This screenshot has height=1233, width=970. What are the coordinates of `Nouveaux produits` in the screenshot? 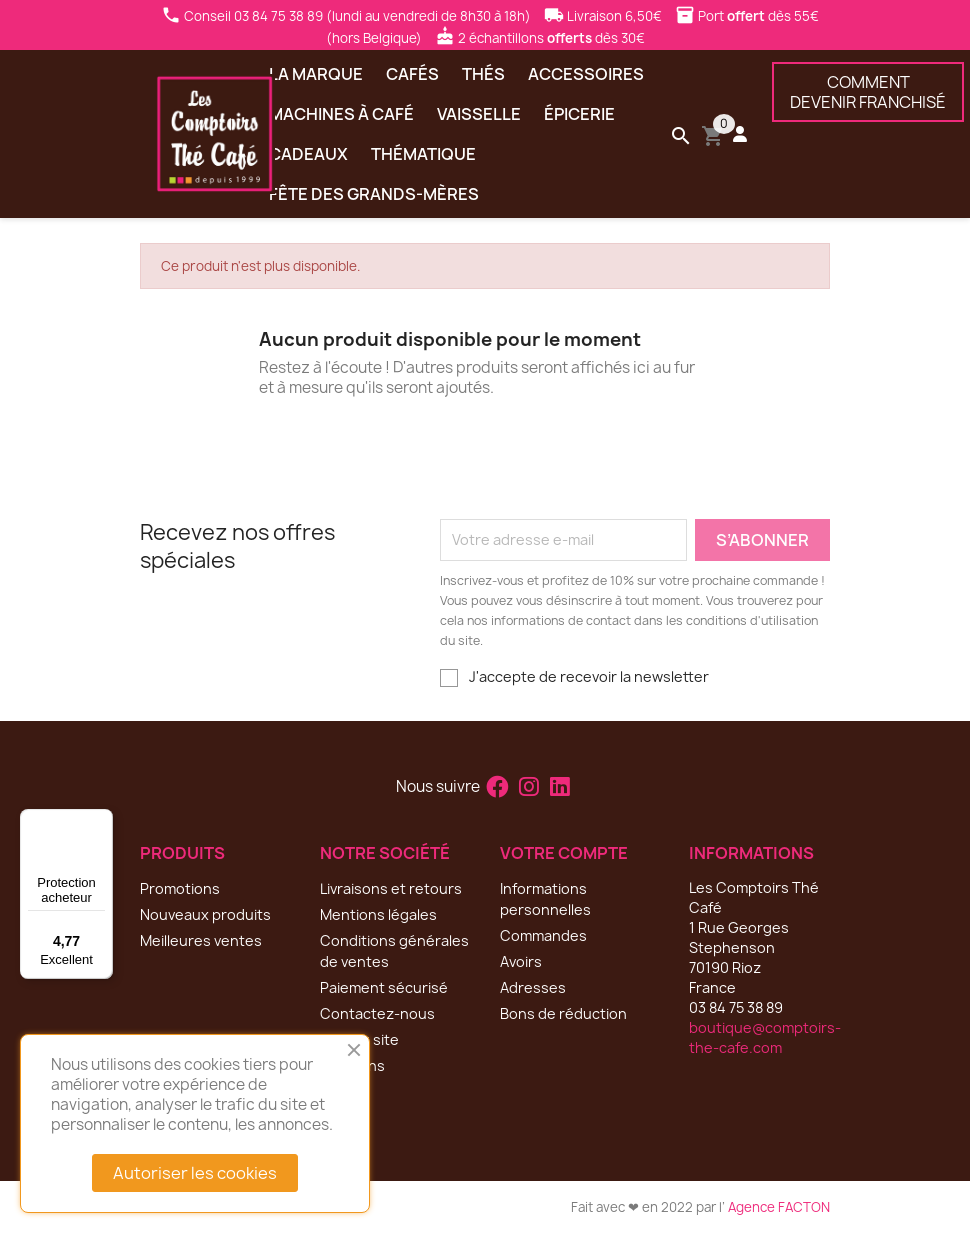 It's located at (205, 914).